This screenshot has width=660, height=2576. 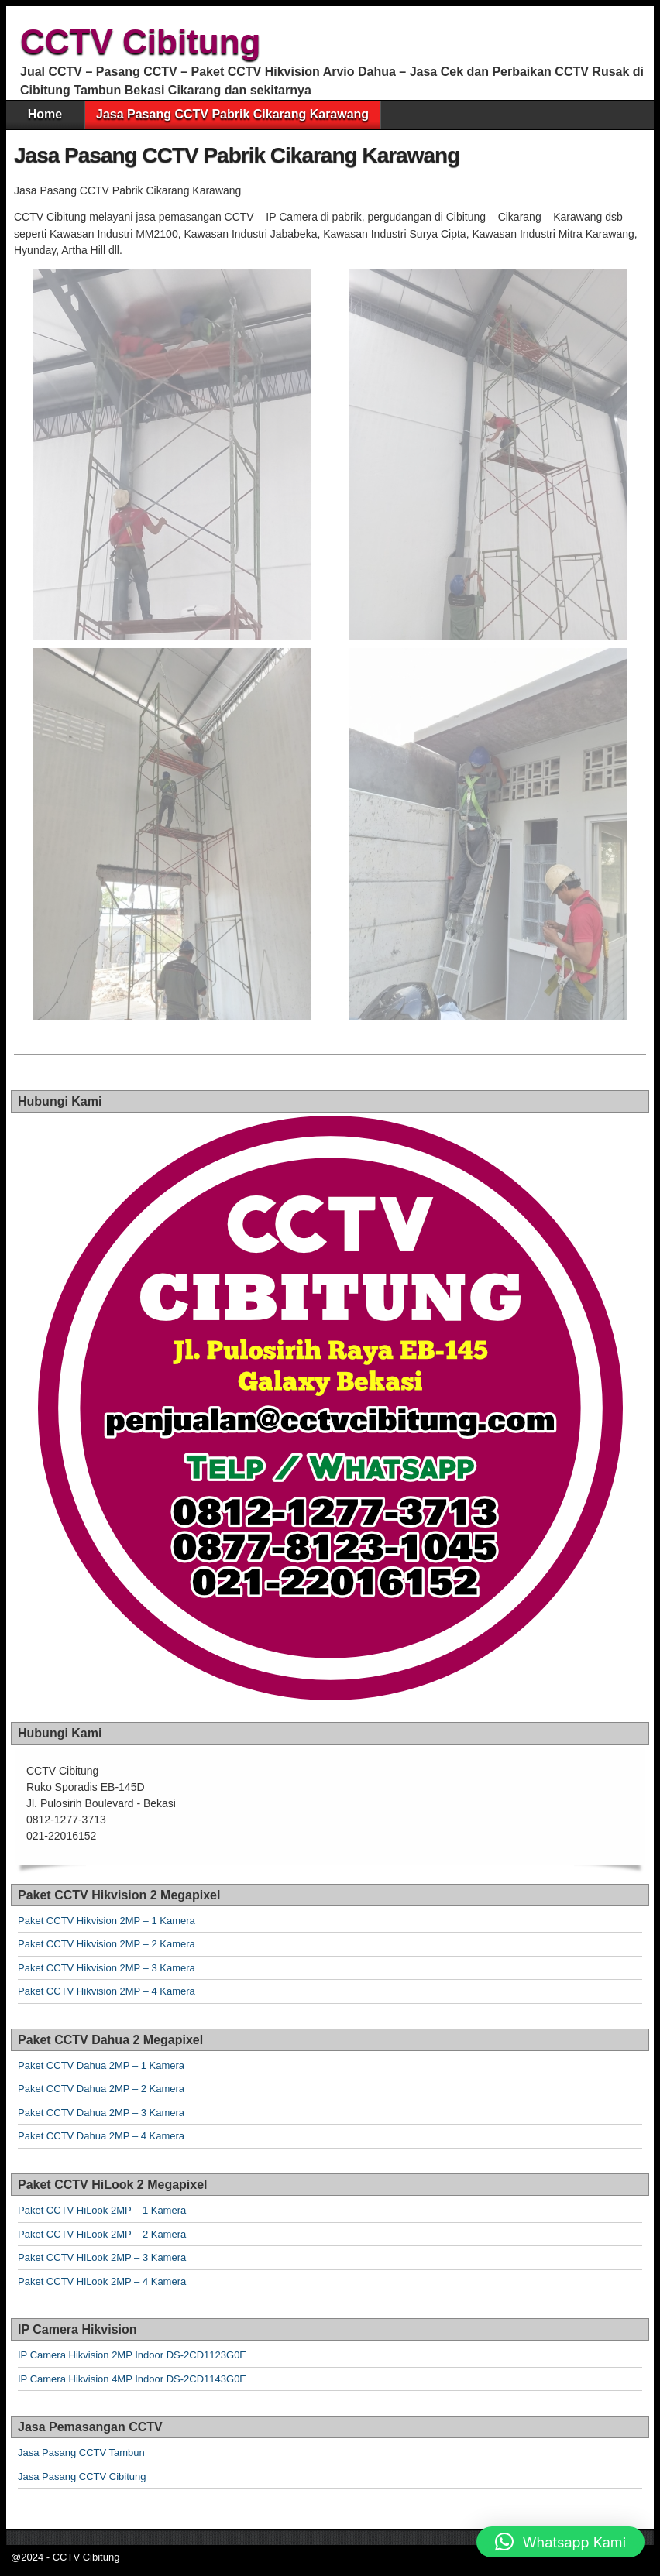 I want to click on [button], so click(x=560, y=2541).